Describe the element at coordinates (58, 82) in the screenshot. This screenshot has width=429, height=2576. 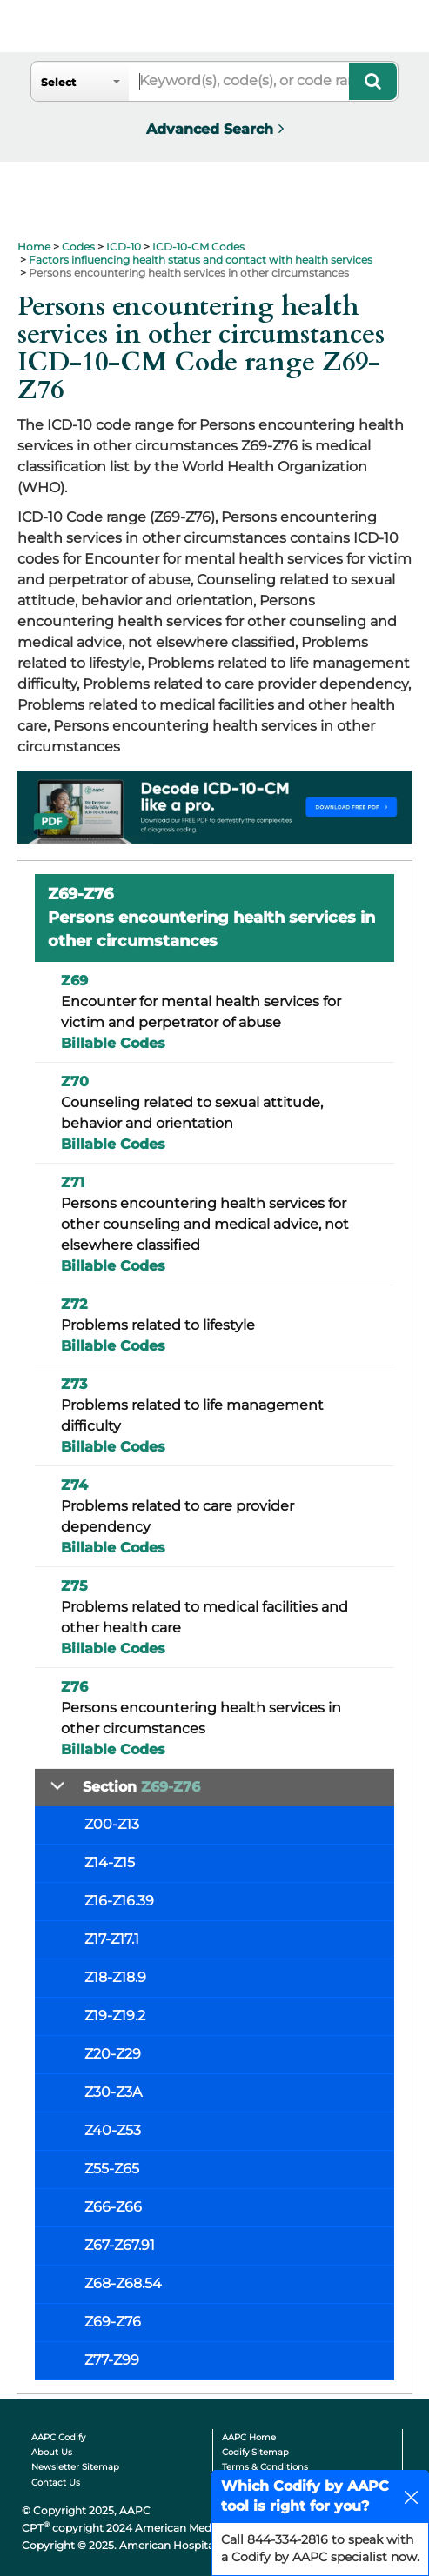
I see `Select` at that location.